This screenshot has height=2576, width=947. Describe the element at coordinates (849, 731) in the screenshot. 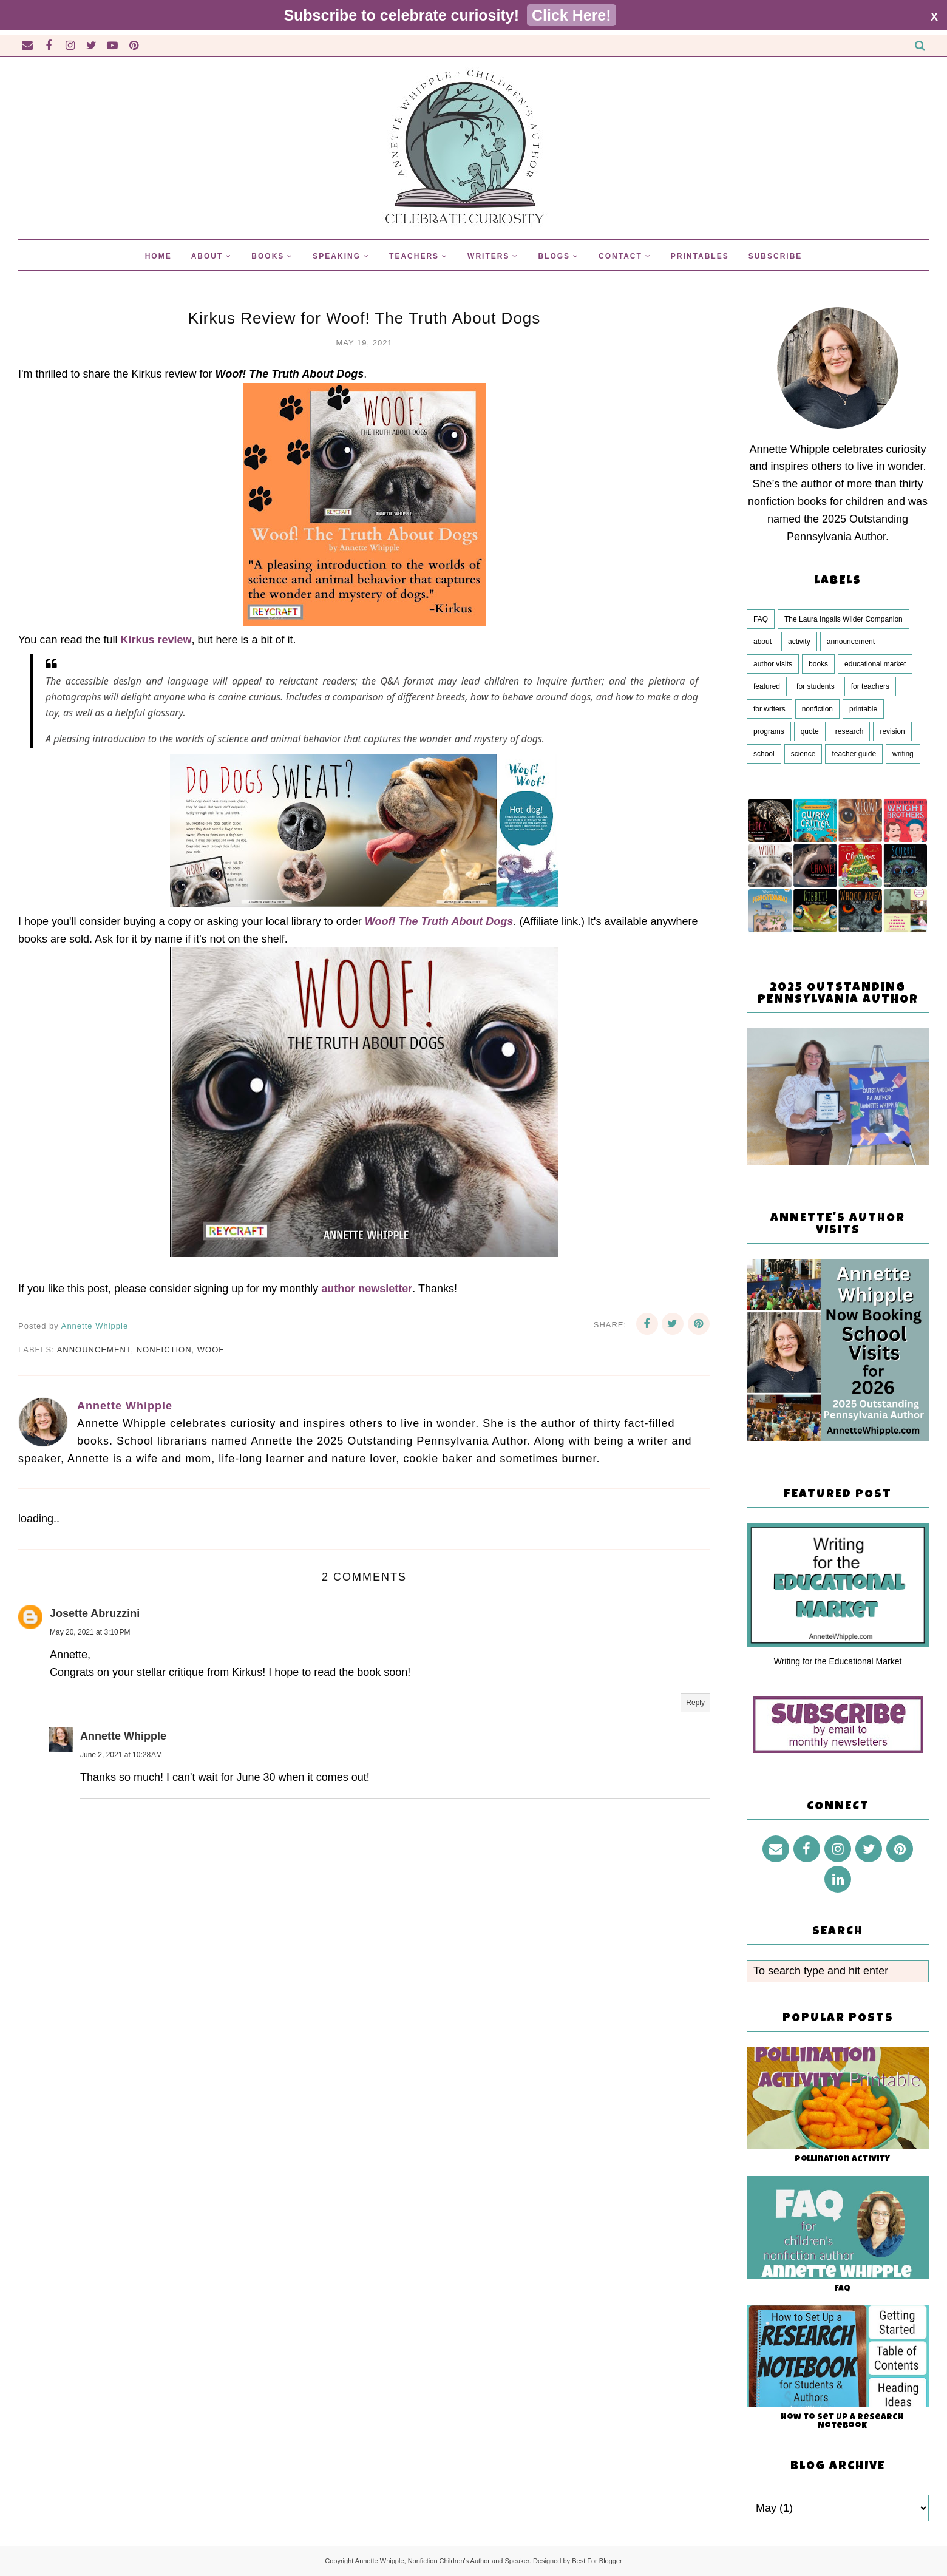

I see `research` at that location.